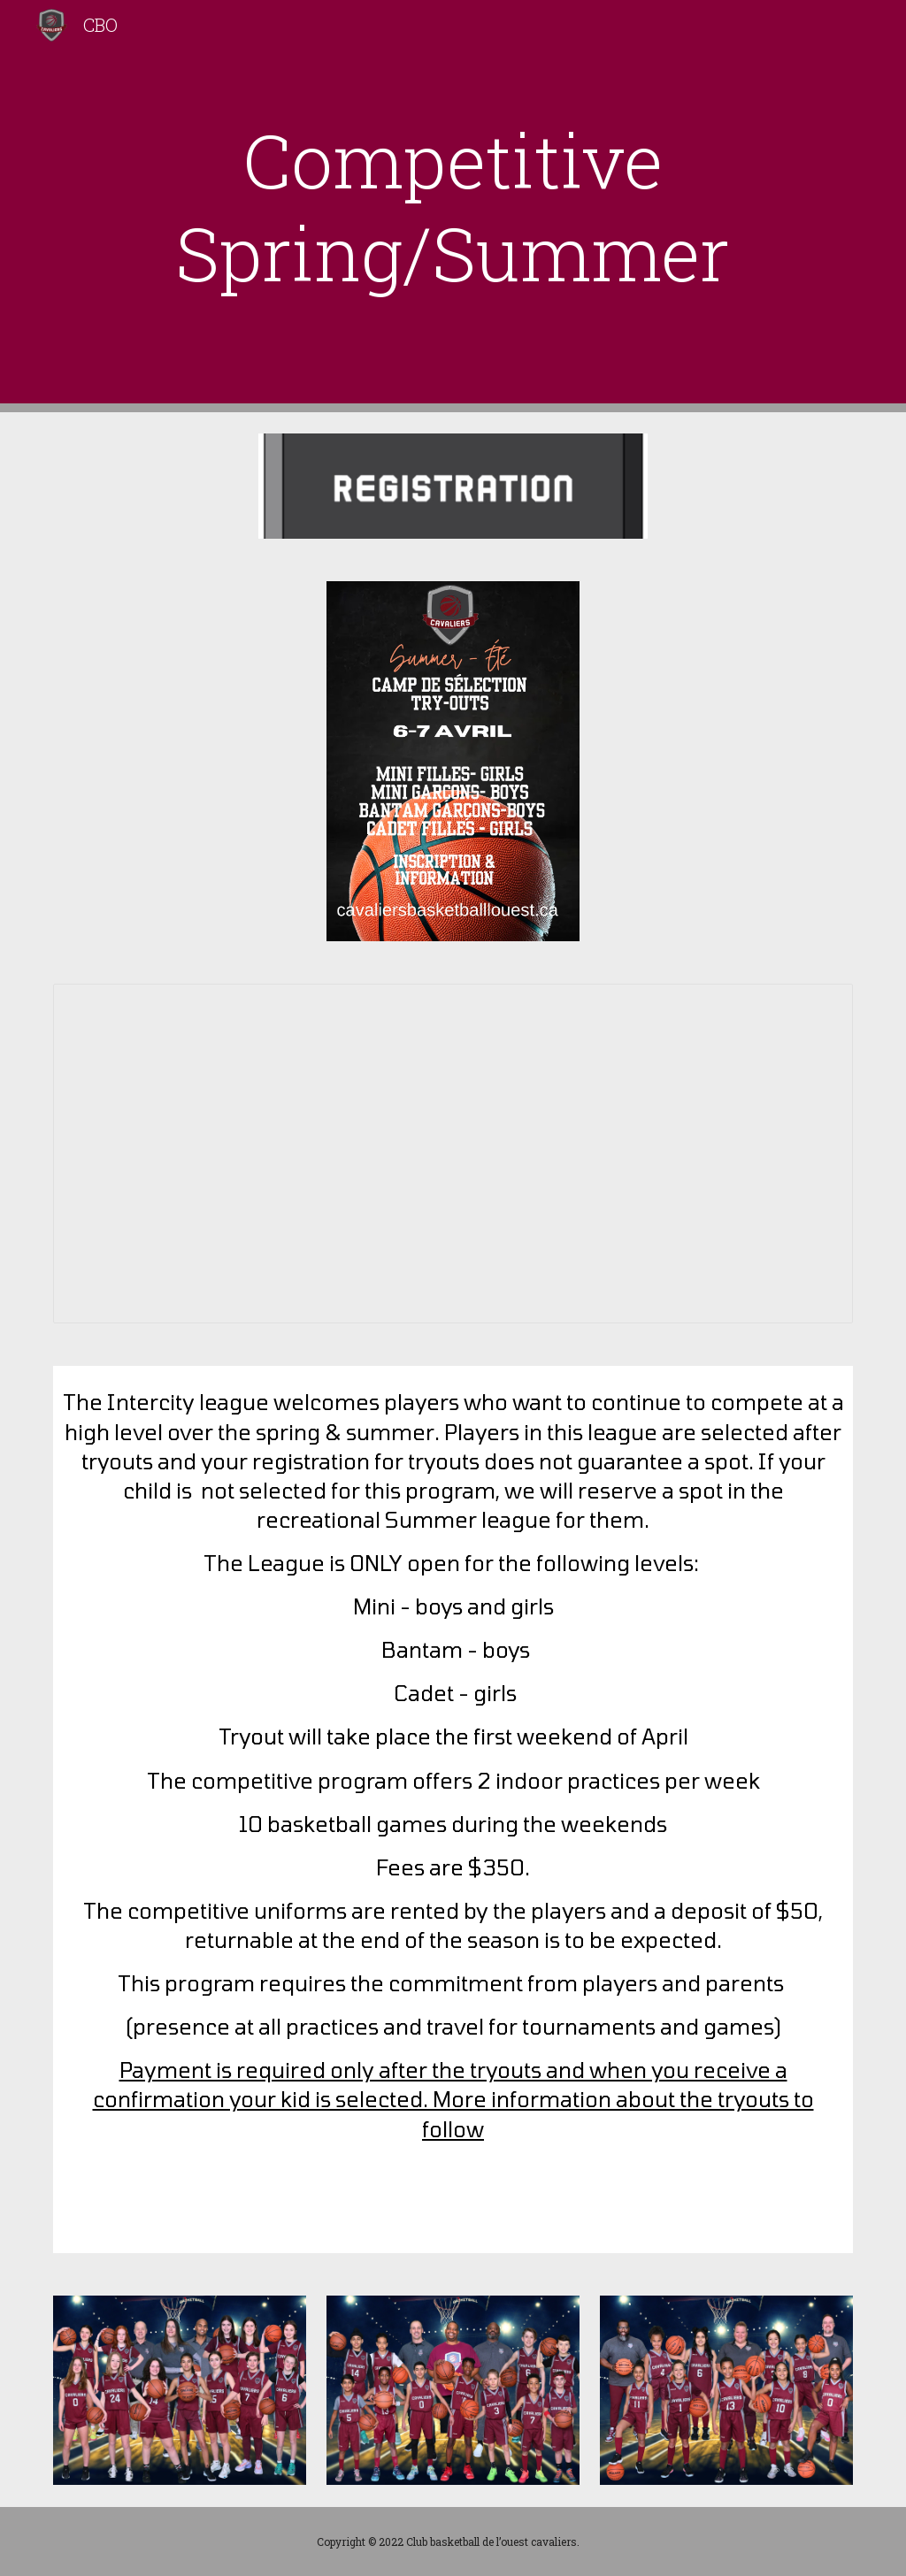 This screenshot has height=2576, width=906. Describe the element at coordinates (453, 1153) in the screenshot. I see `[Document, Updated Summer Tryout schedule]` at that location.